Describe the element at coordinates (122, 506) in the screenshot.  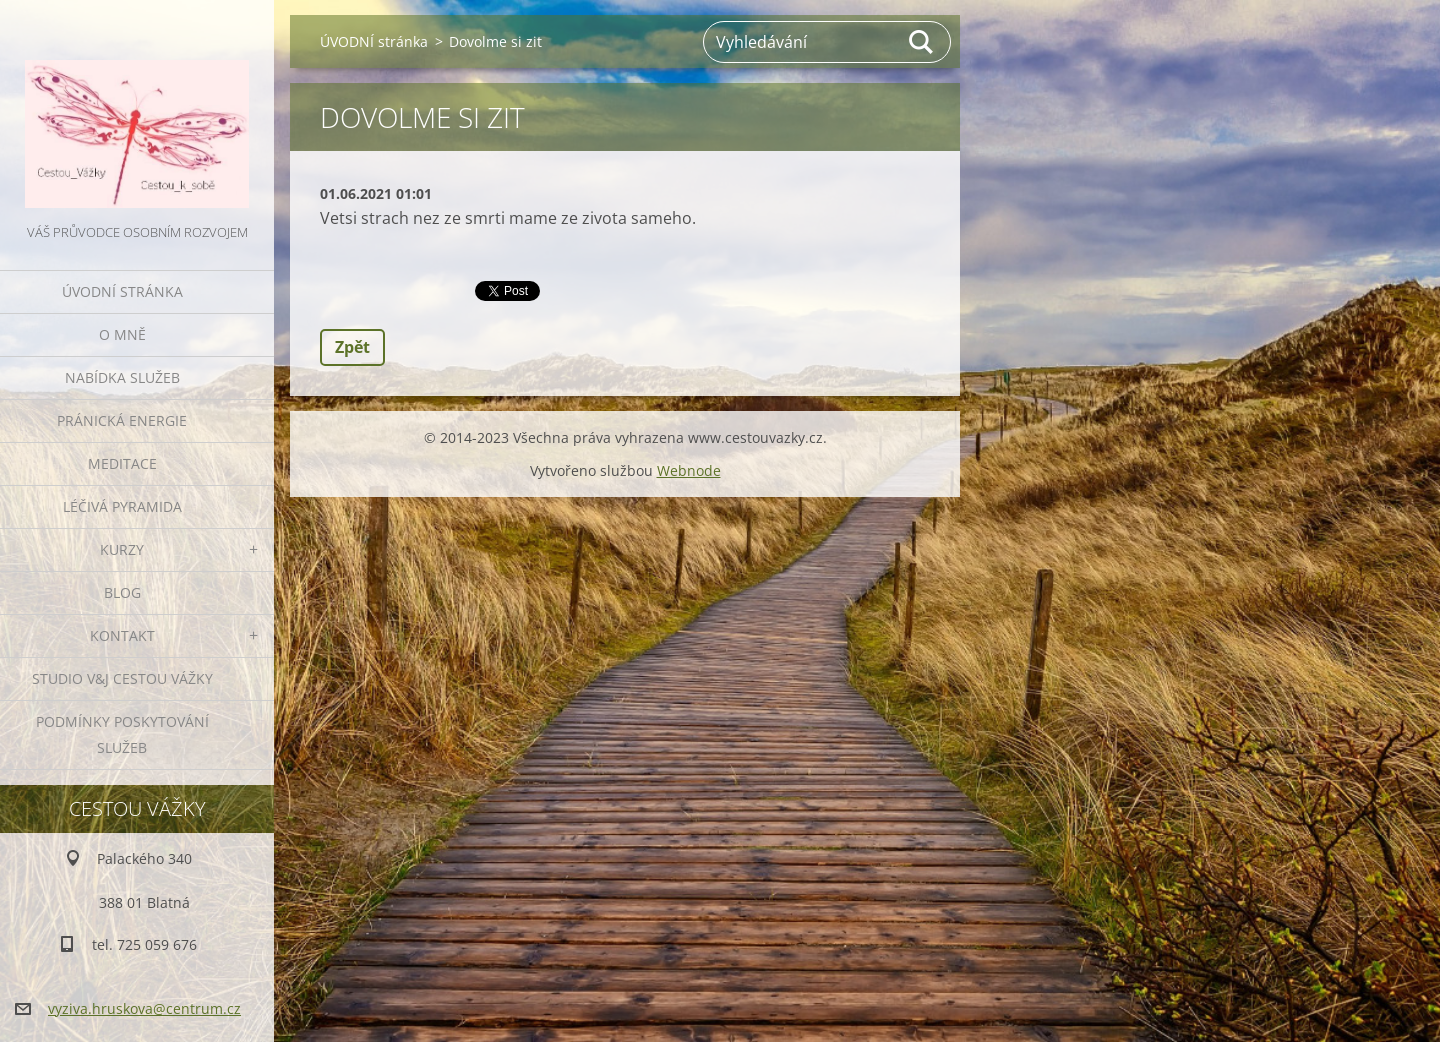
I see `LÉČIVÁ PYRAMIDA` at that location.